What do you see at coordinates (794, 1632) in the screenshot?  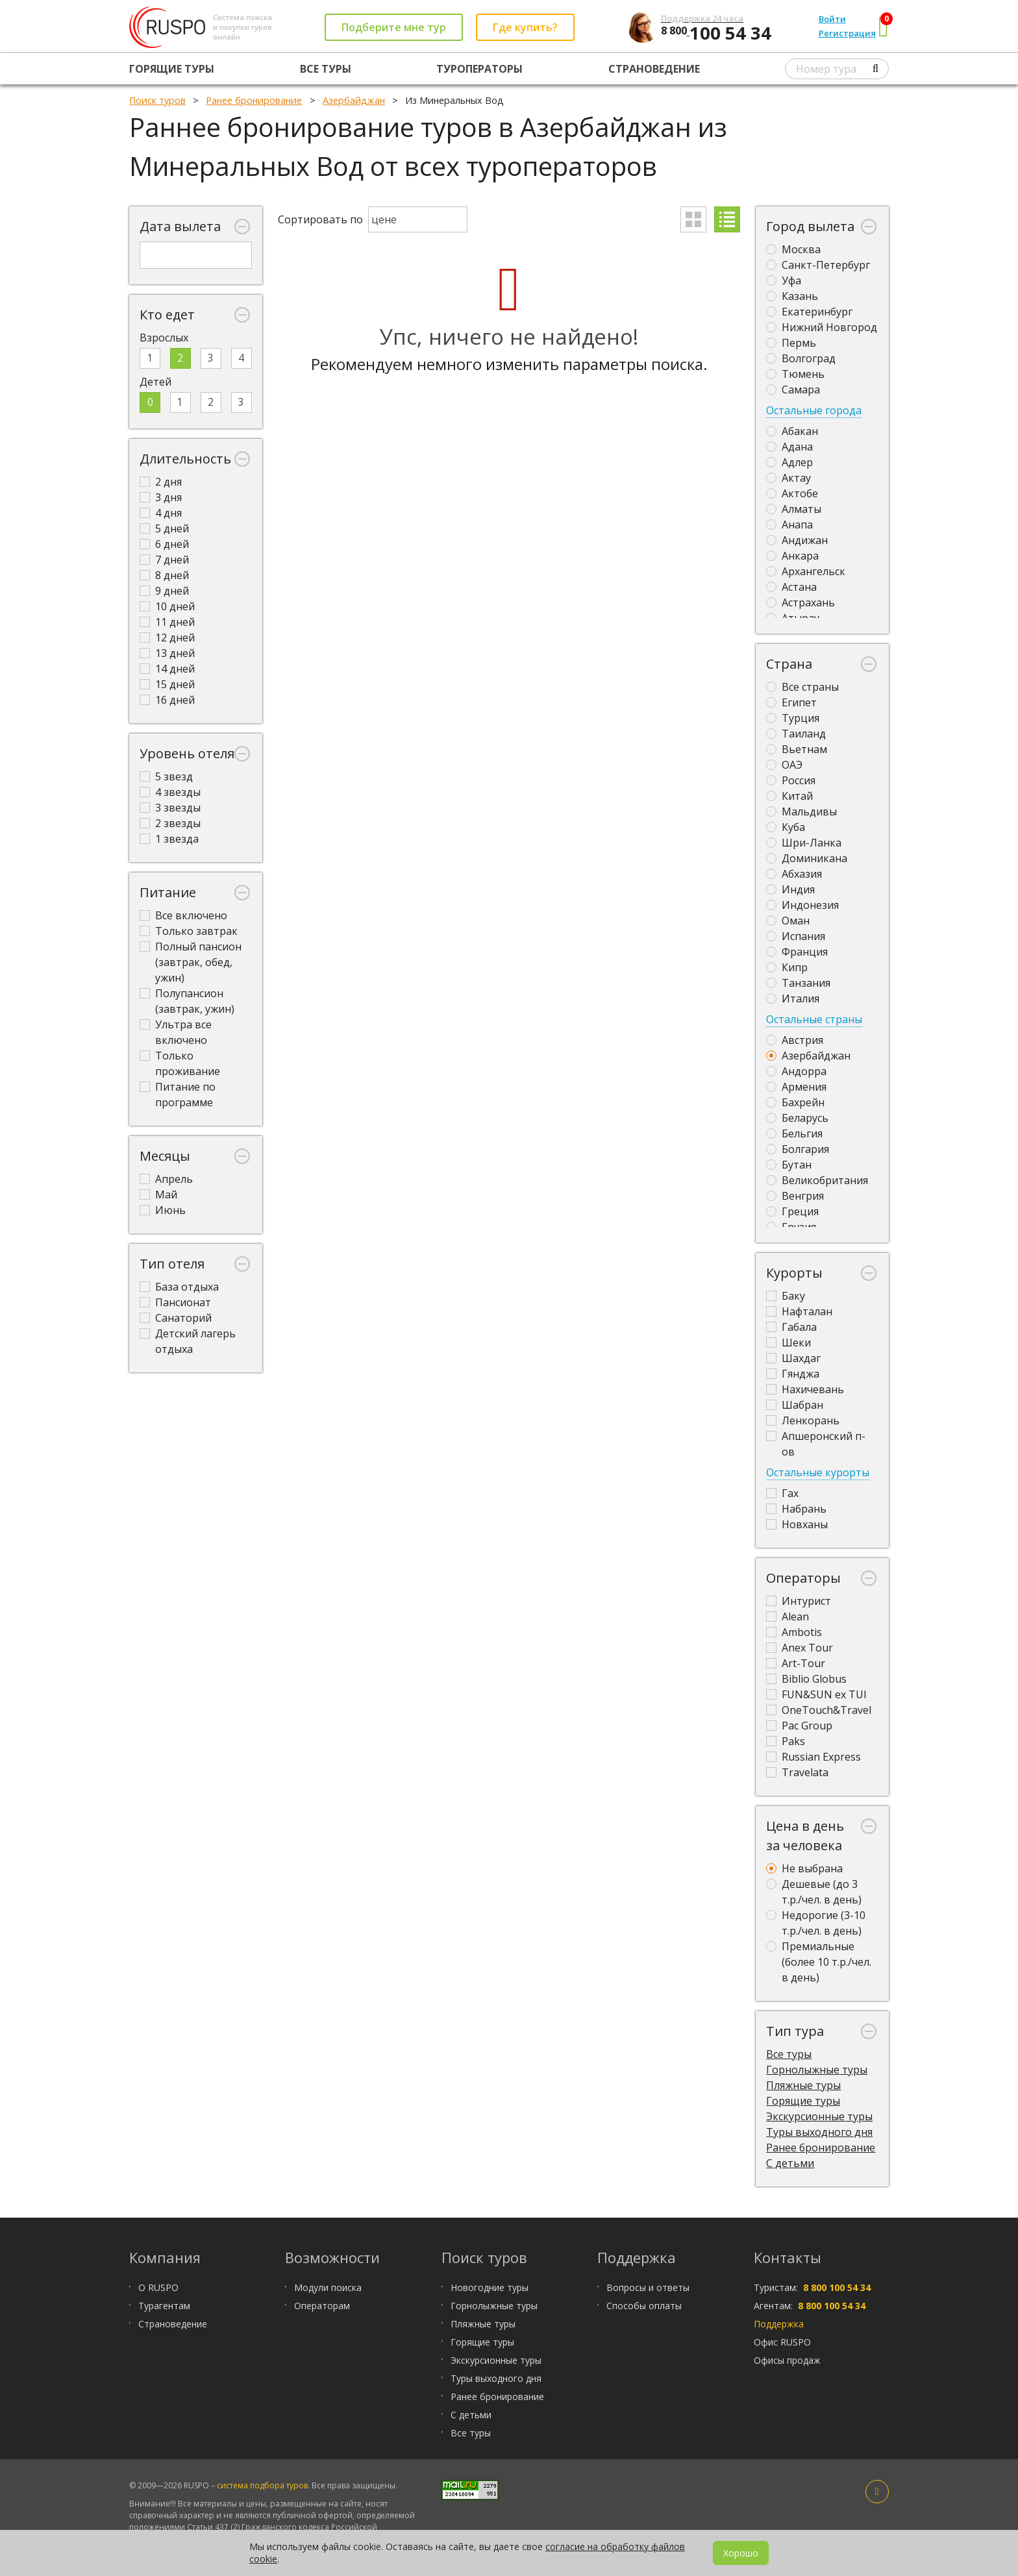 I see `Ambotis` at bounding box center [794, 1632].